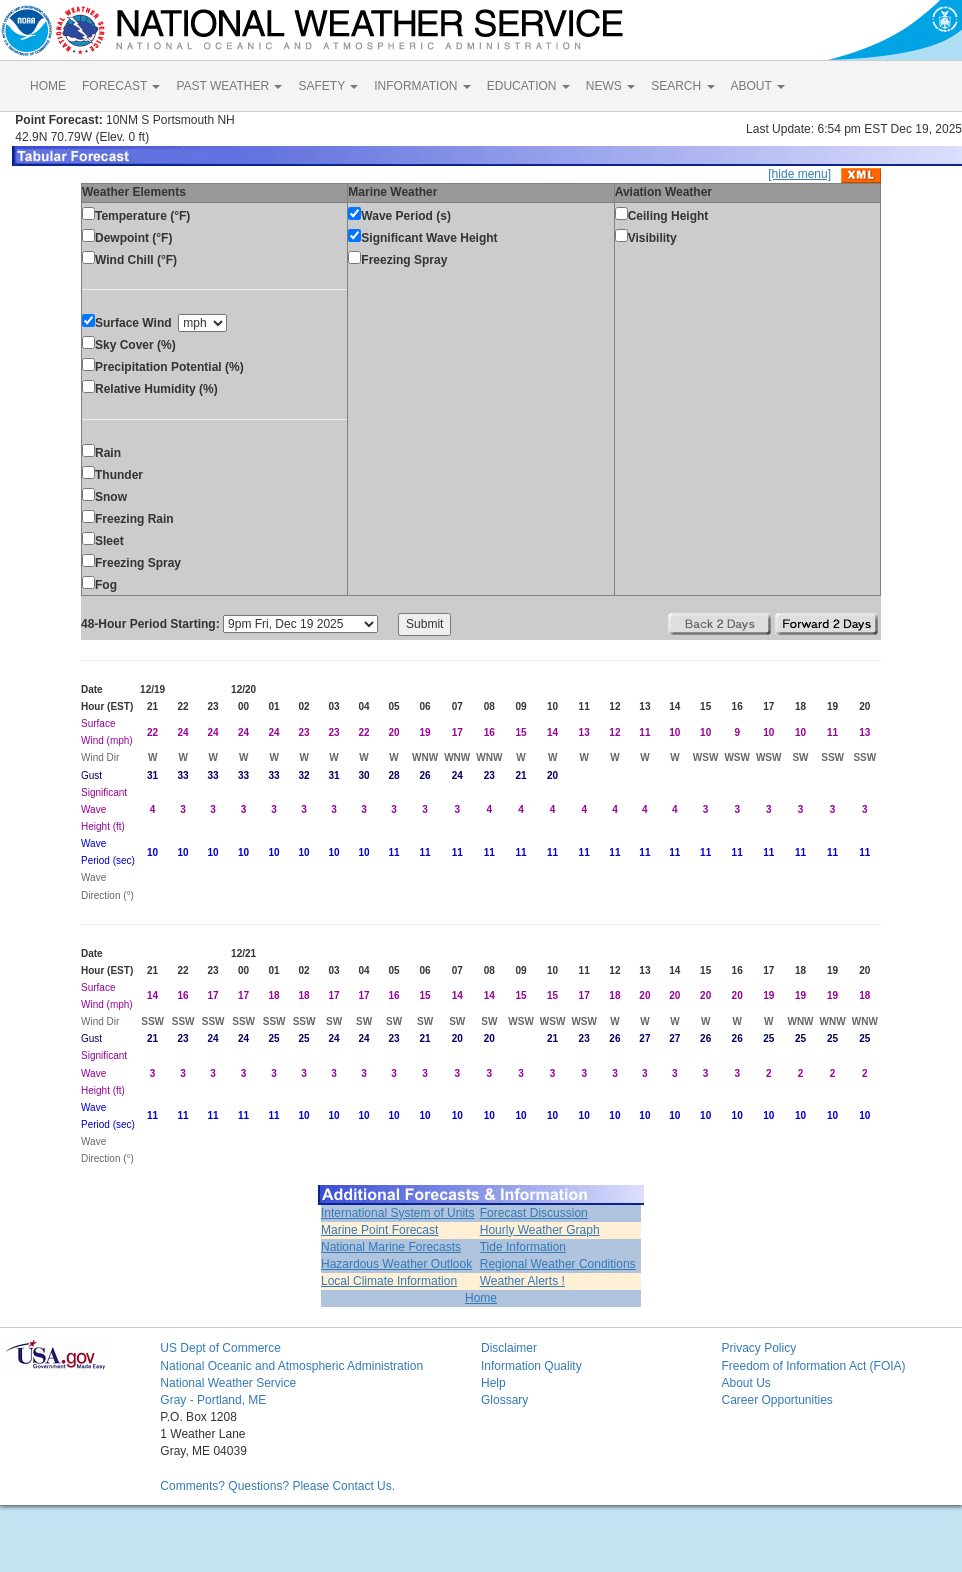 This screenshot has height=1572, width=962. Describe the element at coordinates (523, 1247) in the screenshot. I see `Tide Information` at that location.